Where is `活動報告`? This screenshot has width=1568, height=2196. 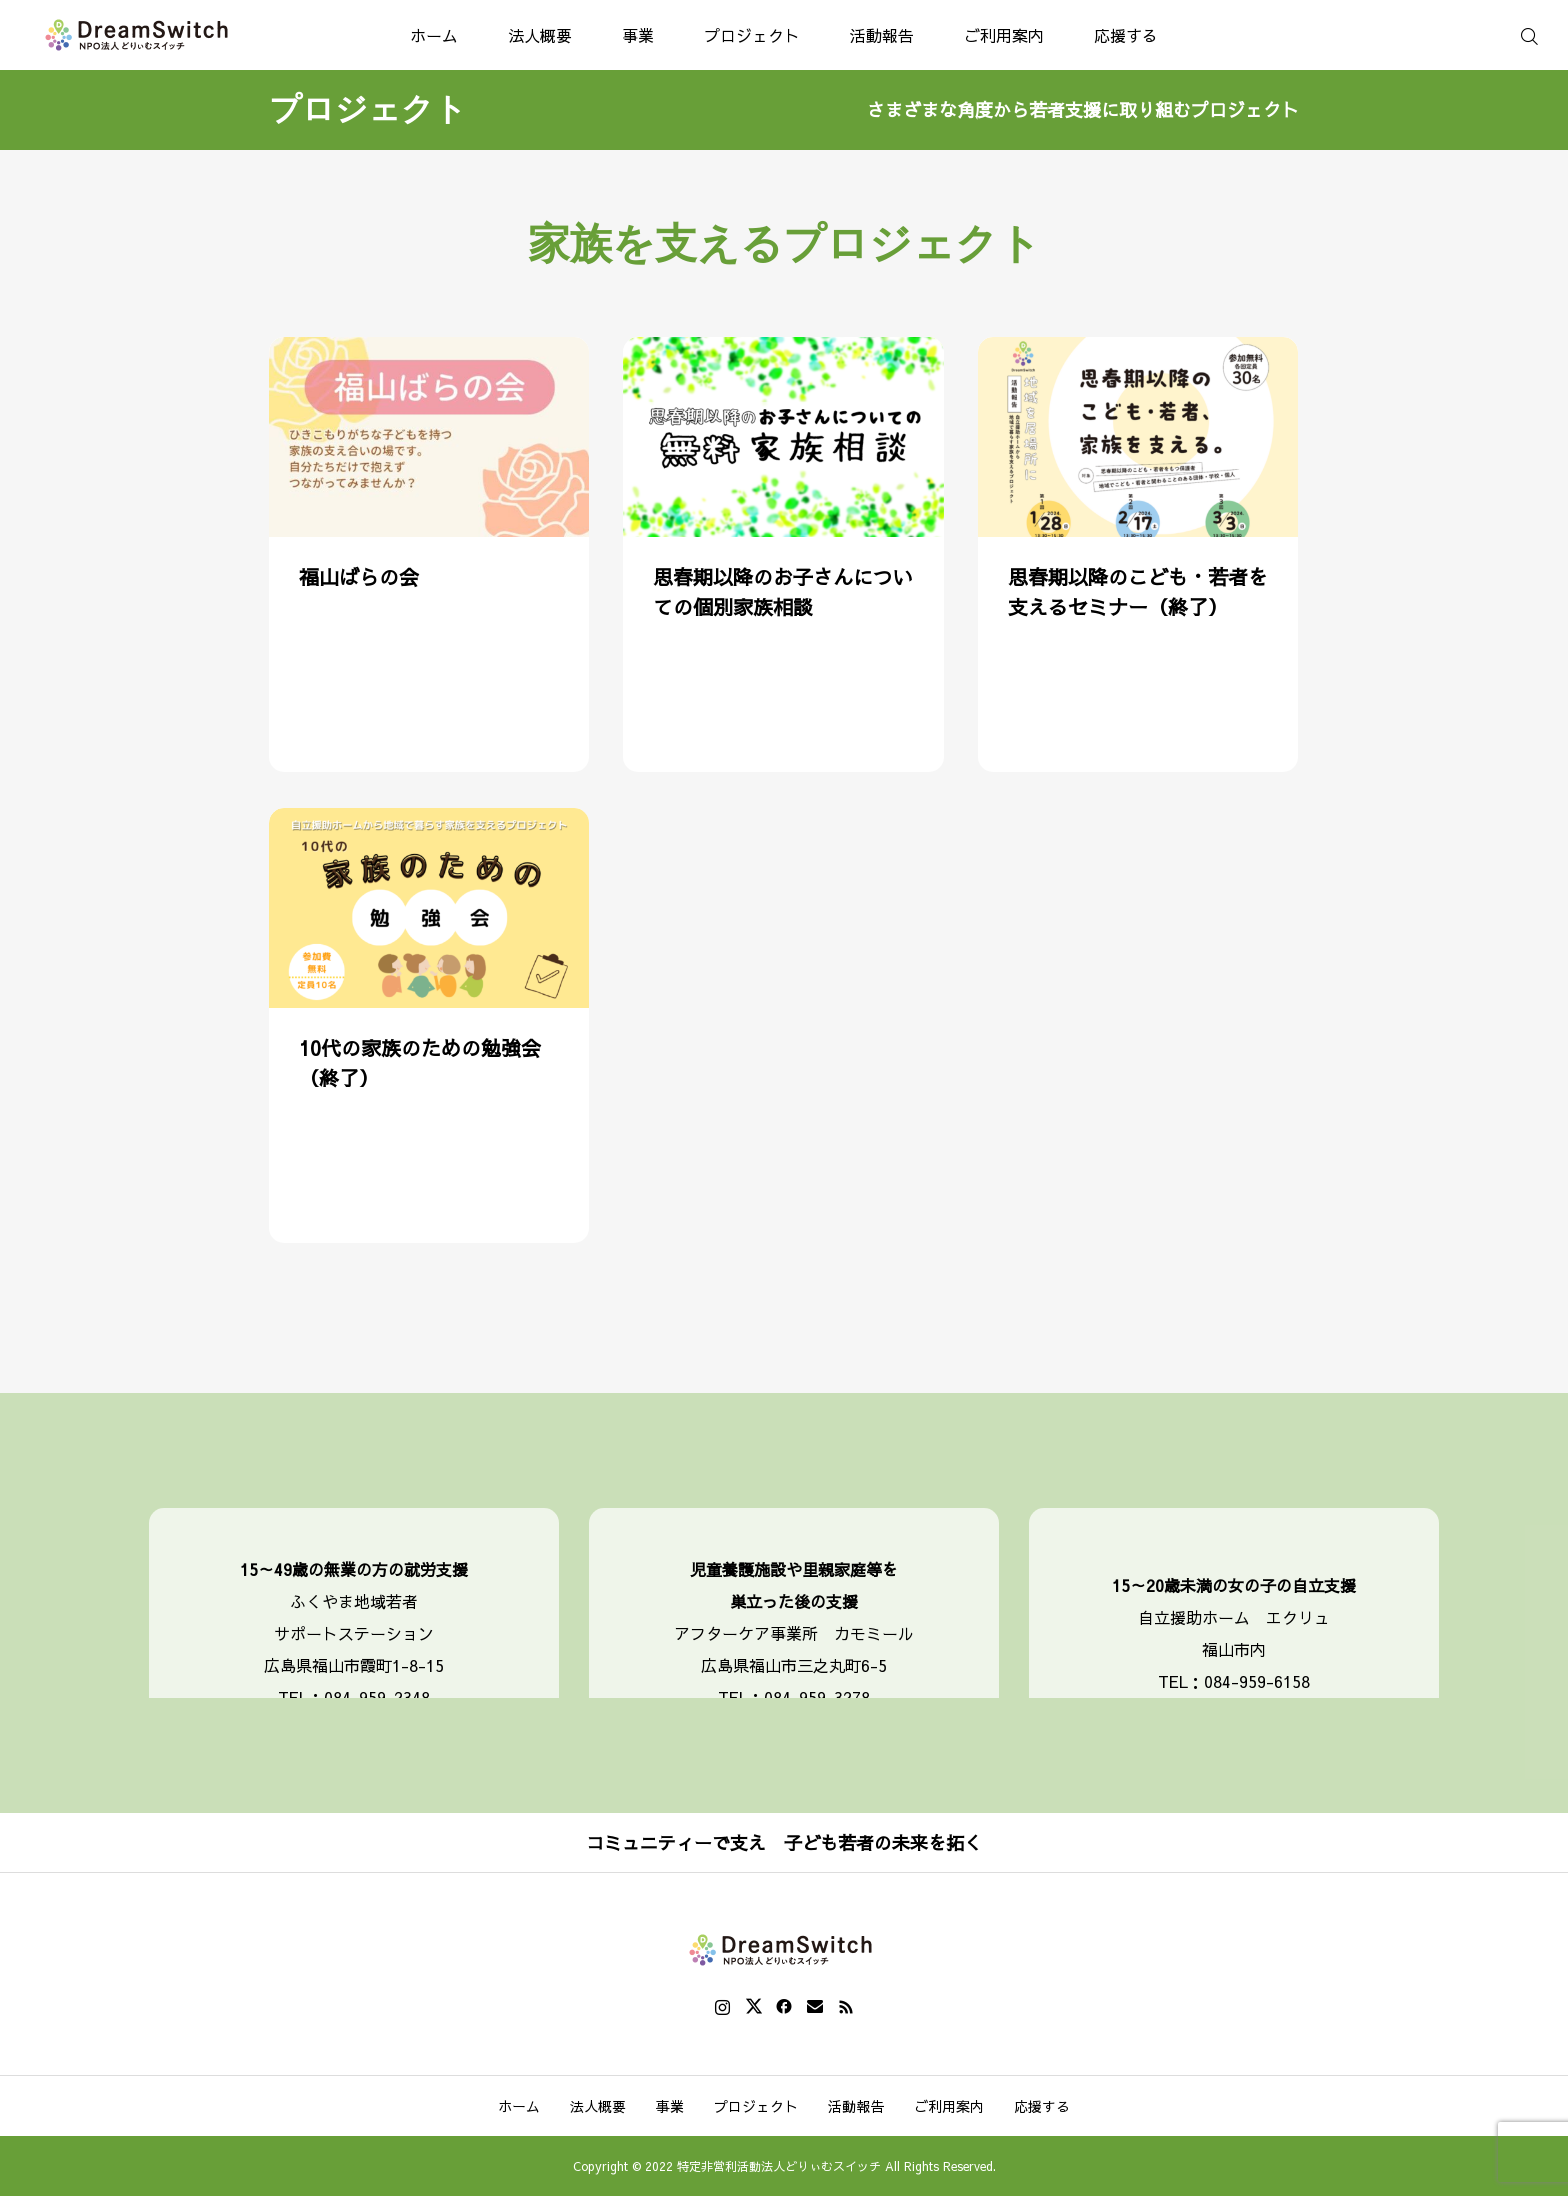 活動報告 is located at coordinates (882, 35).